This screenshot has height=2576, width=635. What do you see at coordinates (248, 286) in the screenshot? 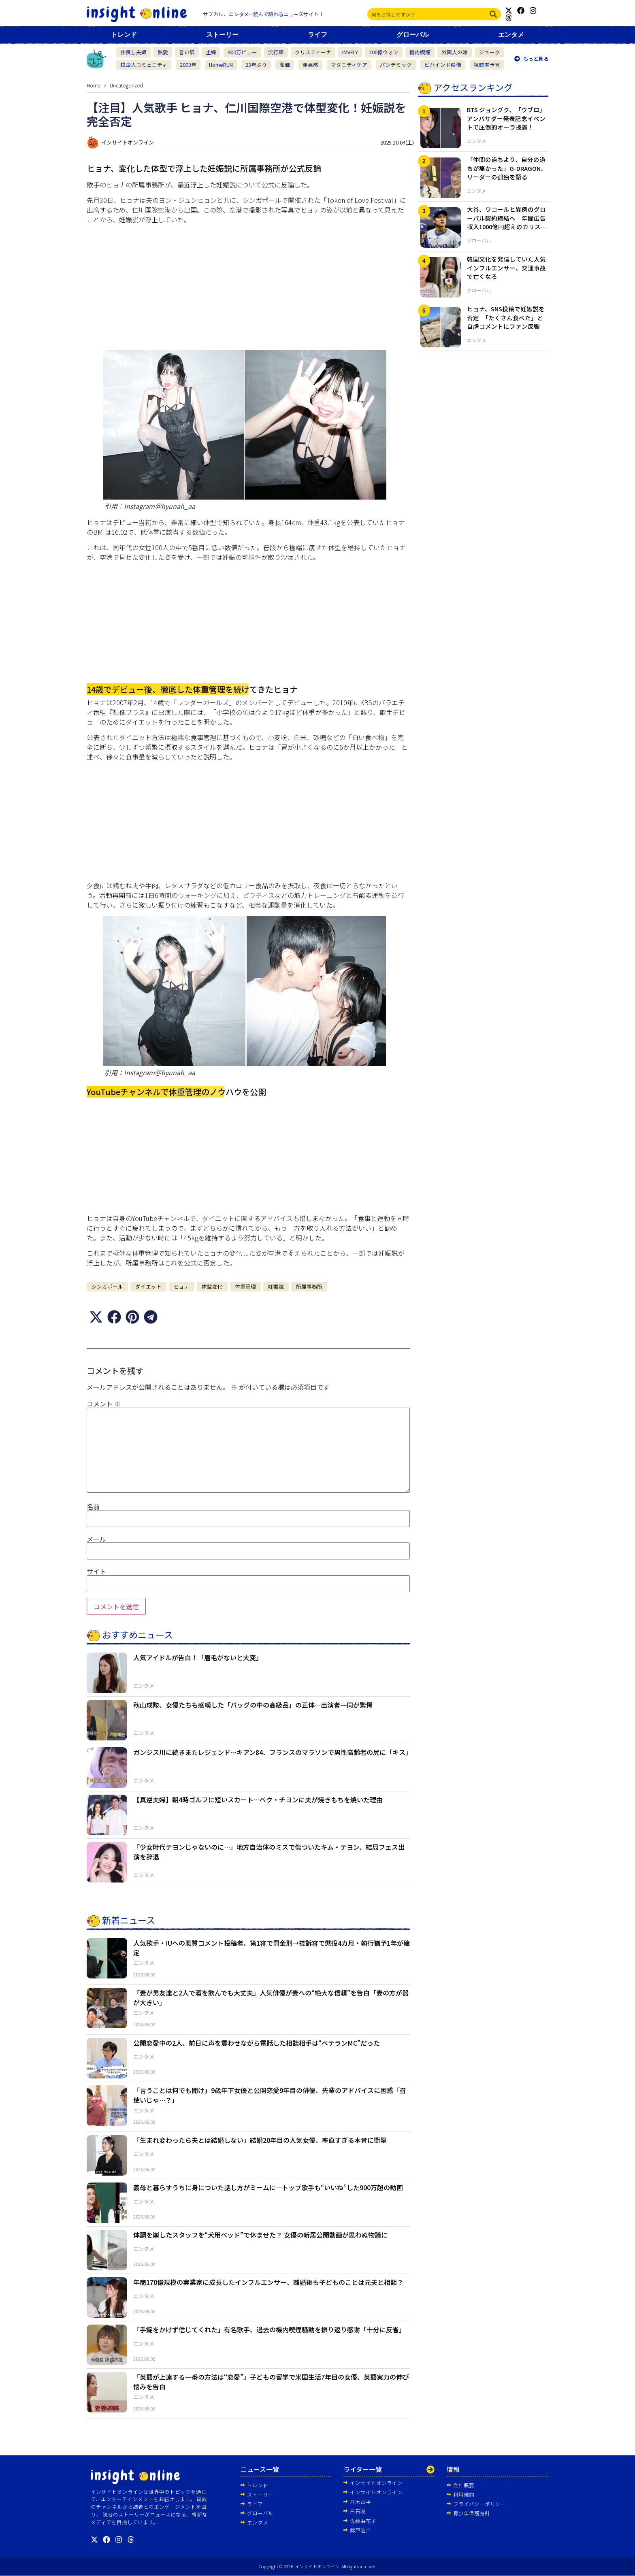
I see `[Advertisement]` at bounding box center [248, 286].